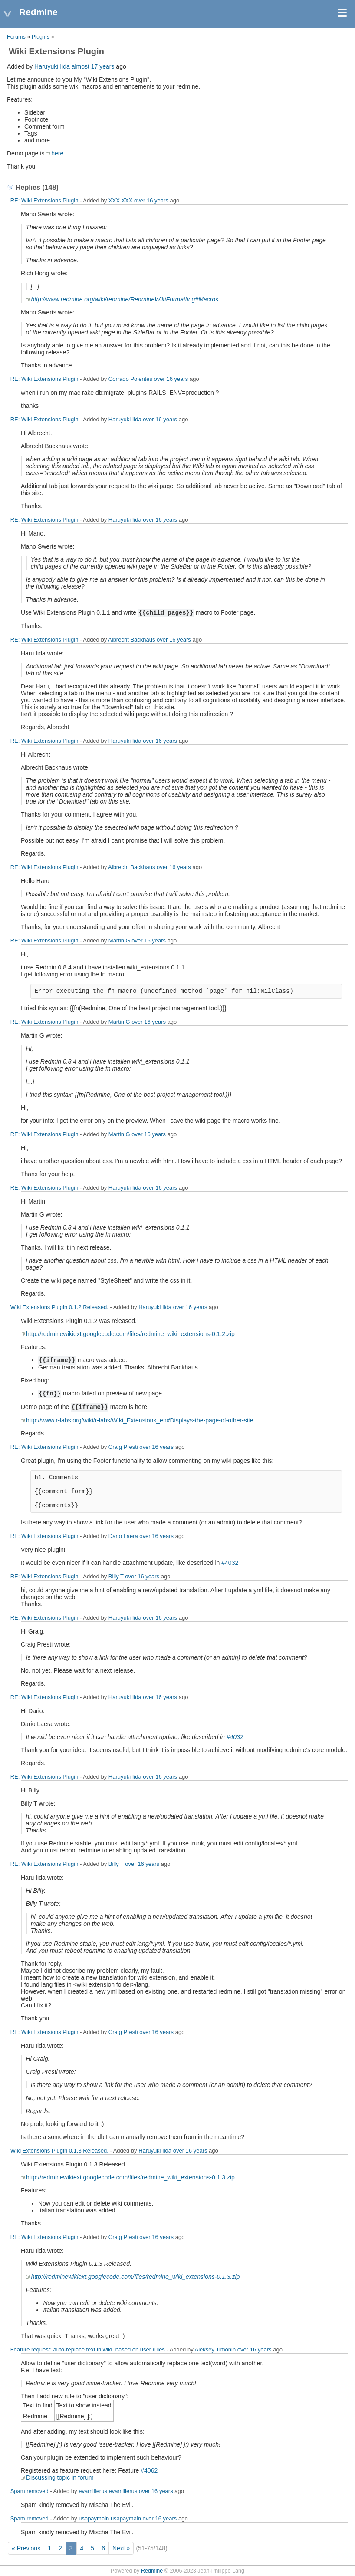 The width and height of the screenshot is (355, 2576). I want to click on RE: Wiki Extensions Plugin, so click(44, 200).